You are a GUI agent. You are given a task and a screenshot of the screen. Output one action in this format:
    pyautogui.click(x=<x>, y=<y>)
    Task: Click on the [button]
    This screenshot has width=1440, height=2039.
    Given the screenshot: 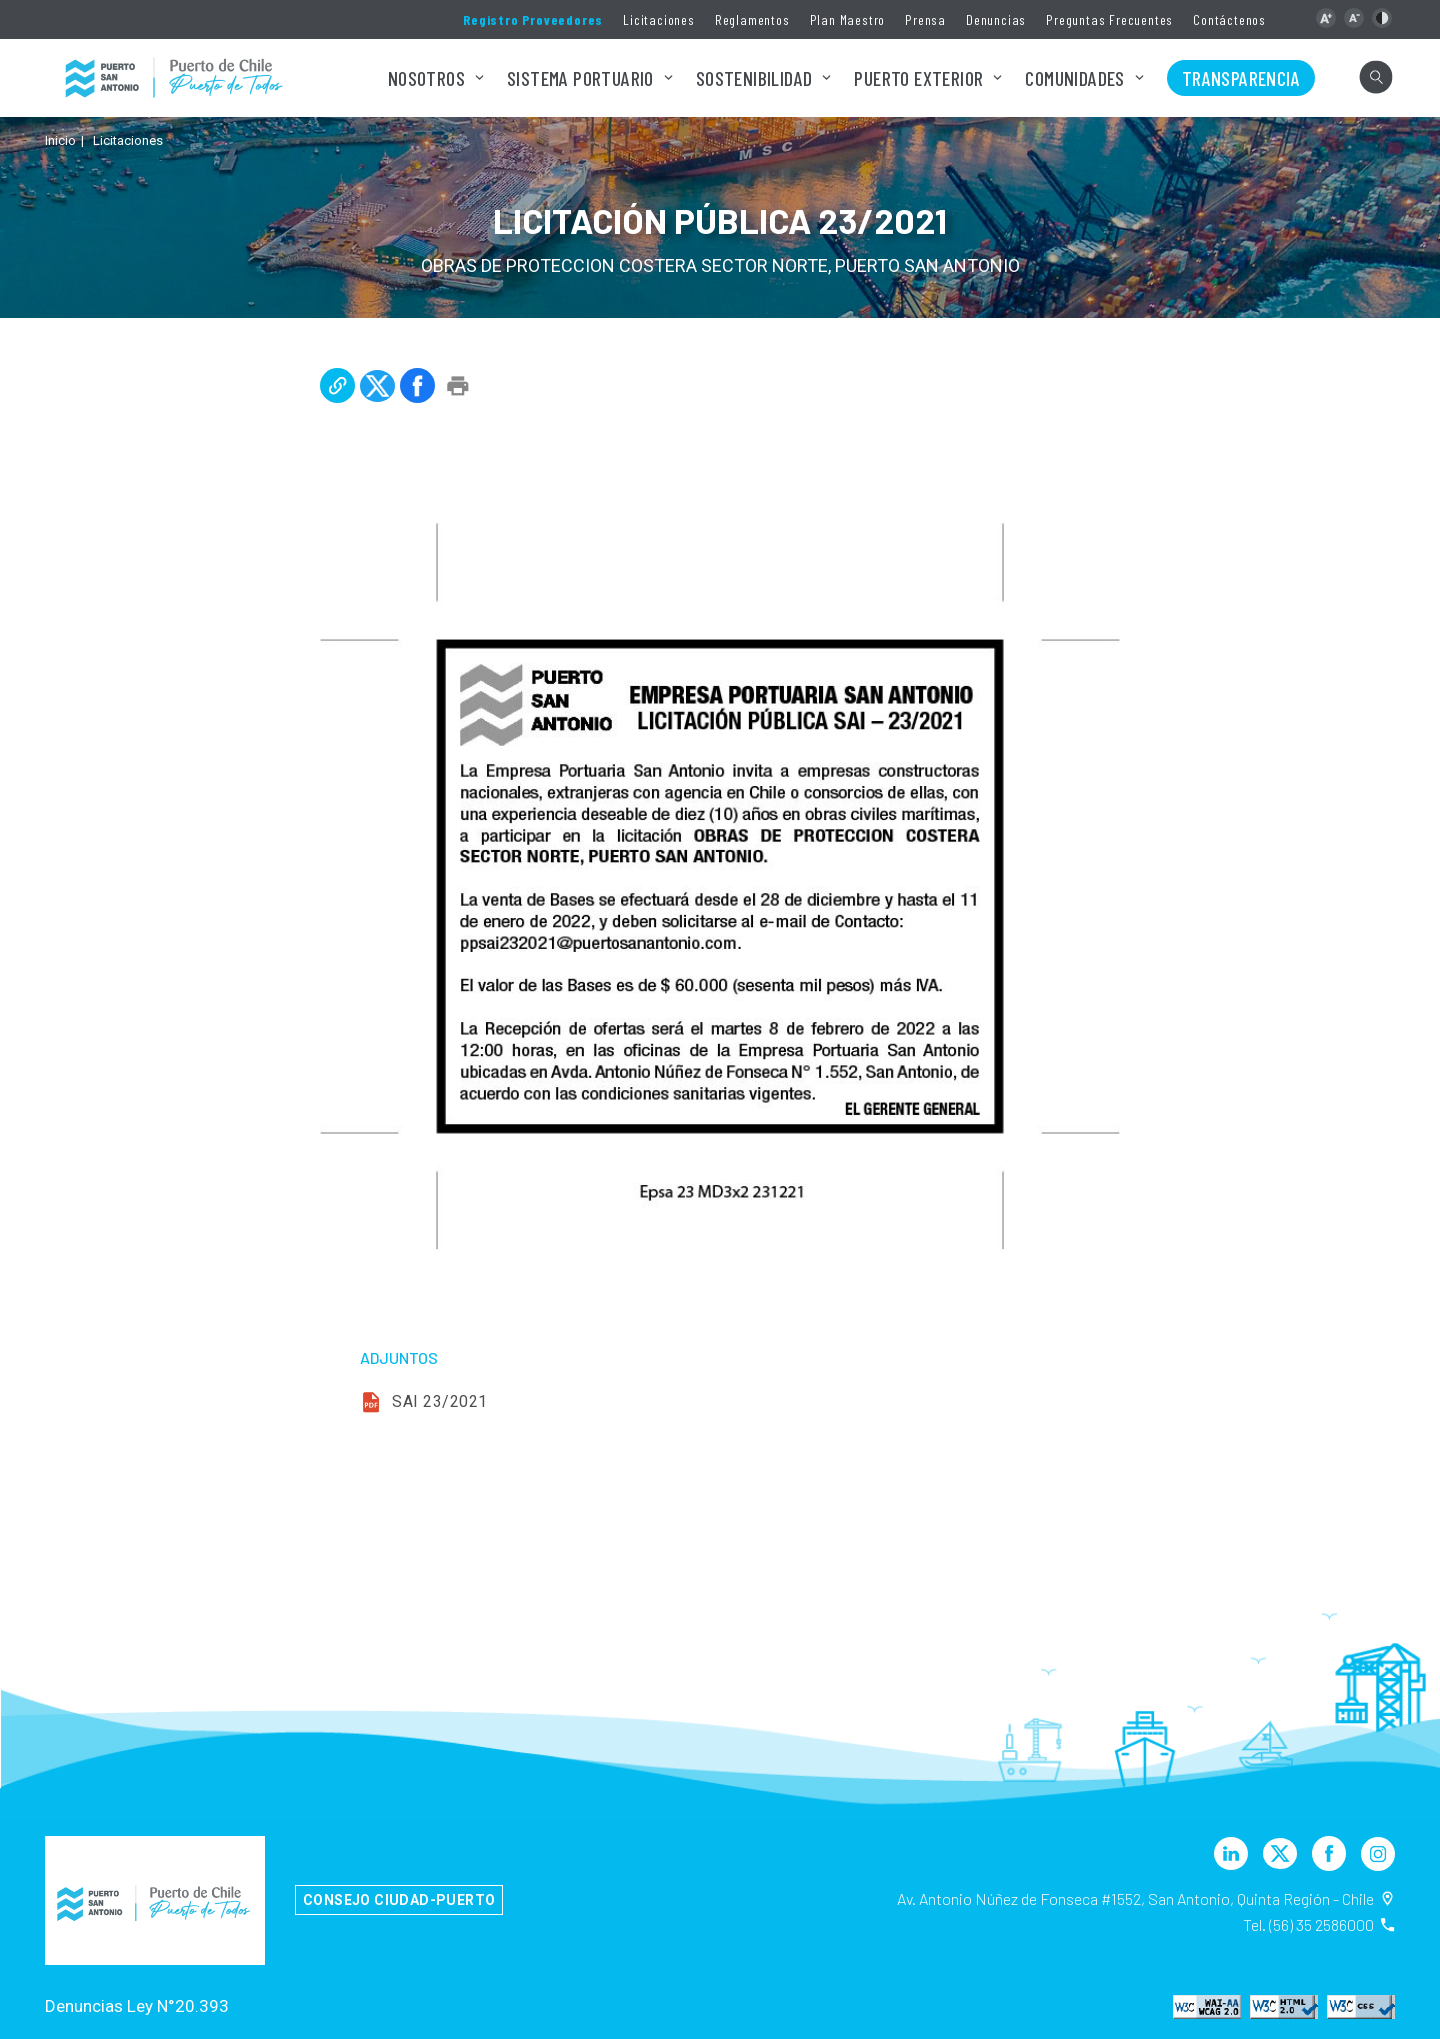 What is the action you would take?
    pyautogui.click(x=1326, y=18)
    